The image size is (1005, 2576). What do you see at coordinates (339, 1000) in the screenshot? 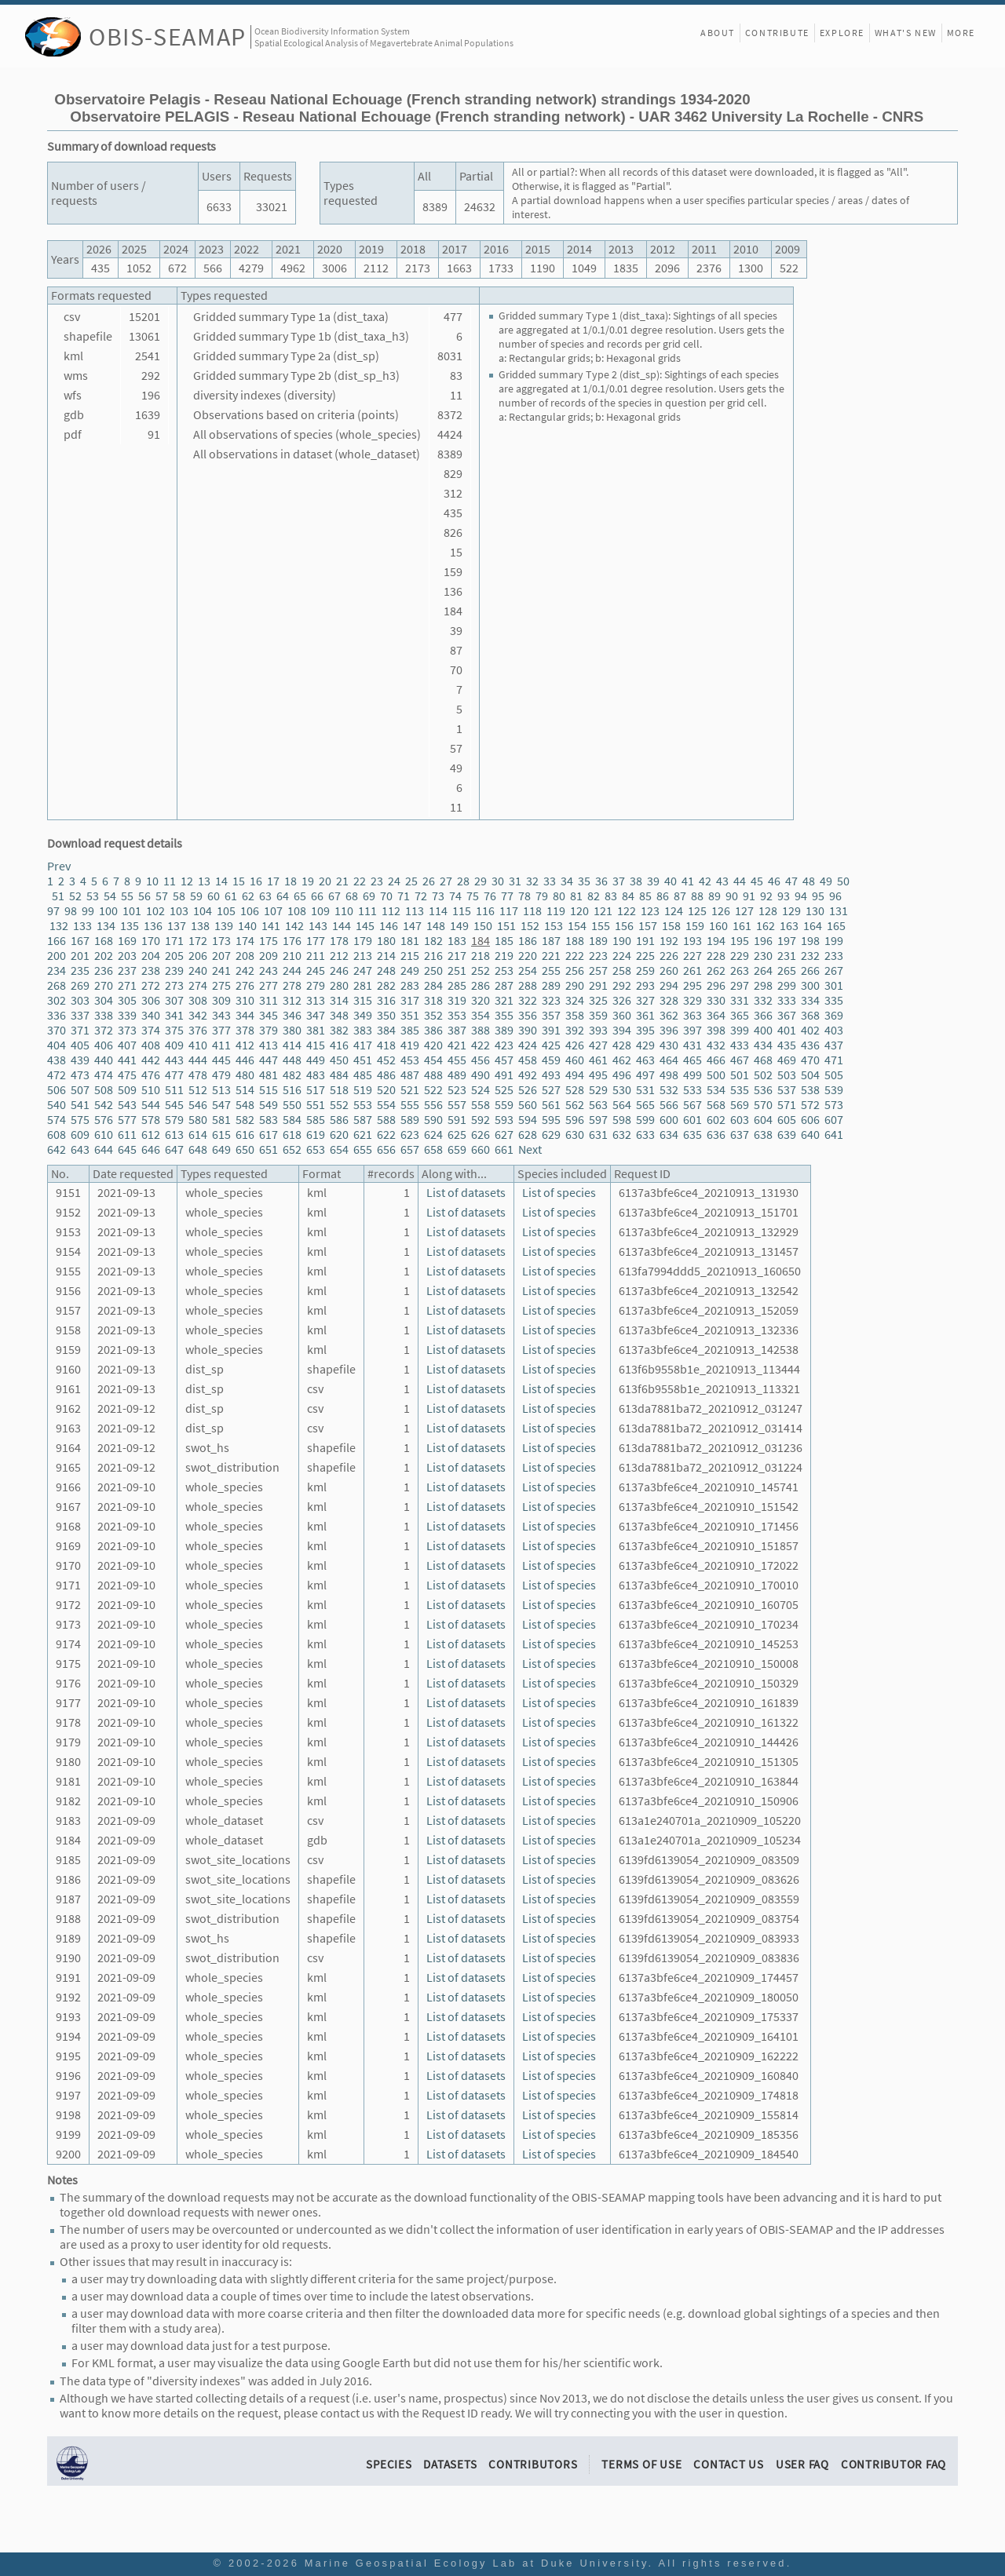
I see `314` at bounding box center [339, 1000].